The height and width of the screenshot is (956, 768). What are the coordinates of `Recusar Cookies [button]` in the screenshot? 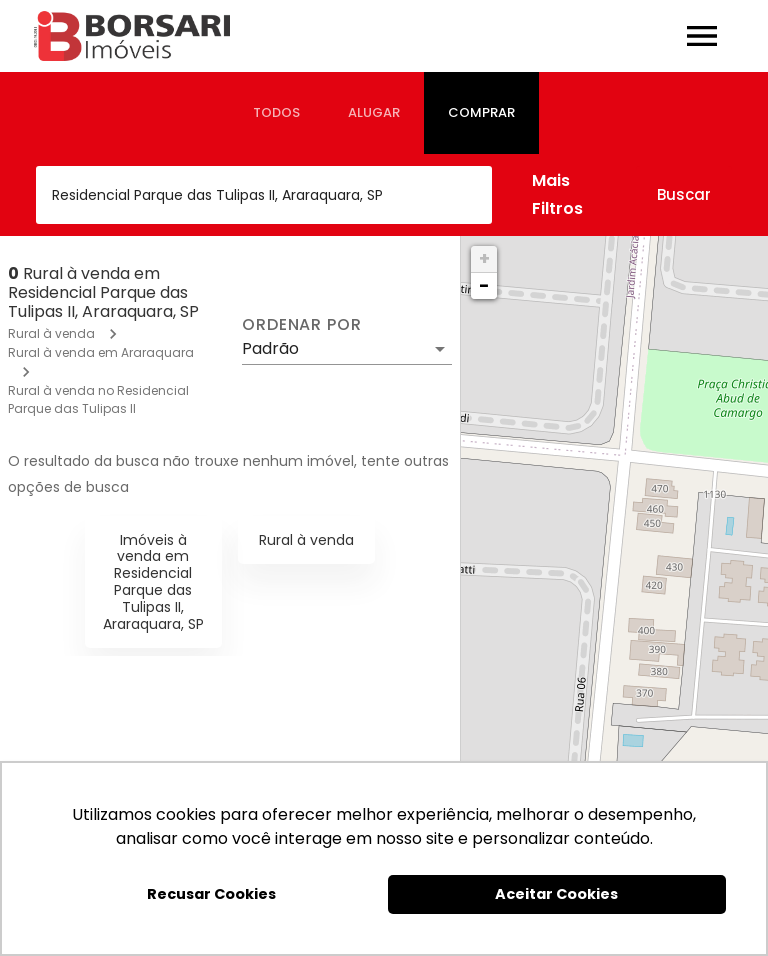 It's located at (211, 894).